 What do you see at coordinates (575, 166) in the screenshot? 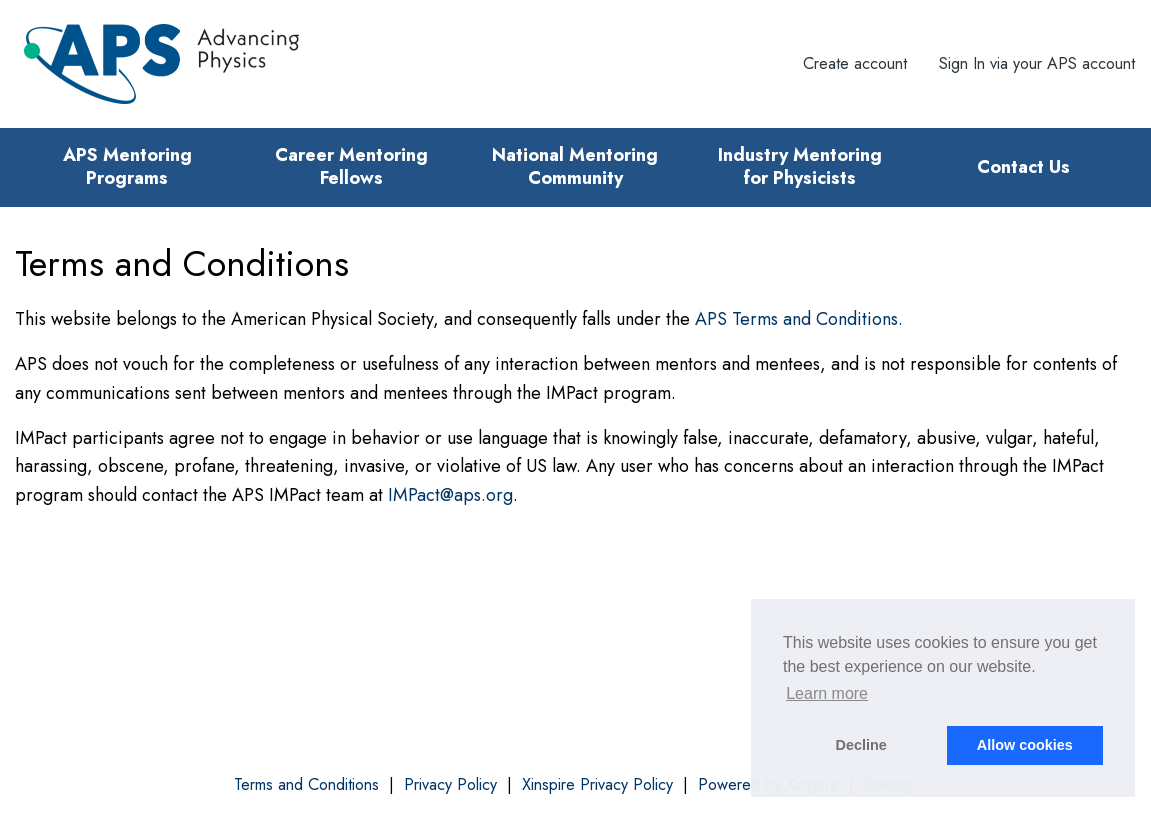
I see `National Mentoring Community [menuitem]` at bounding box center [575, 166].